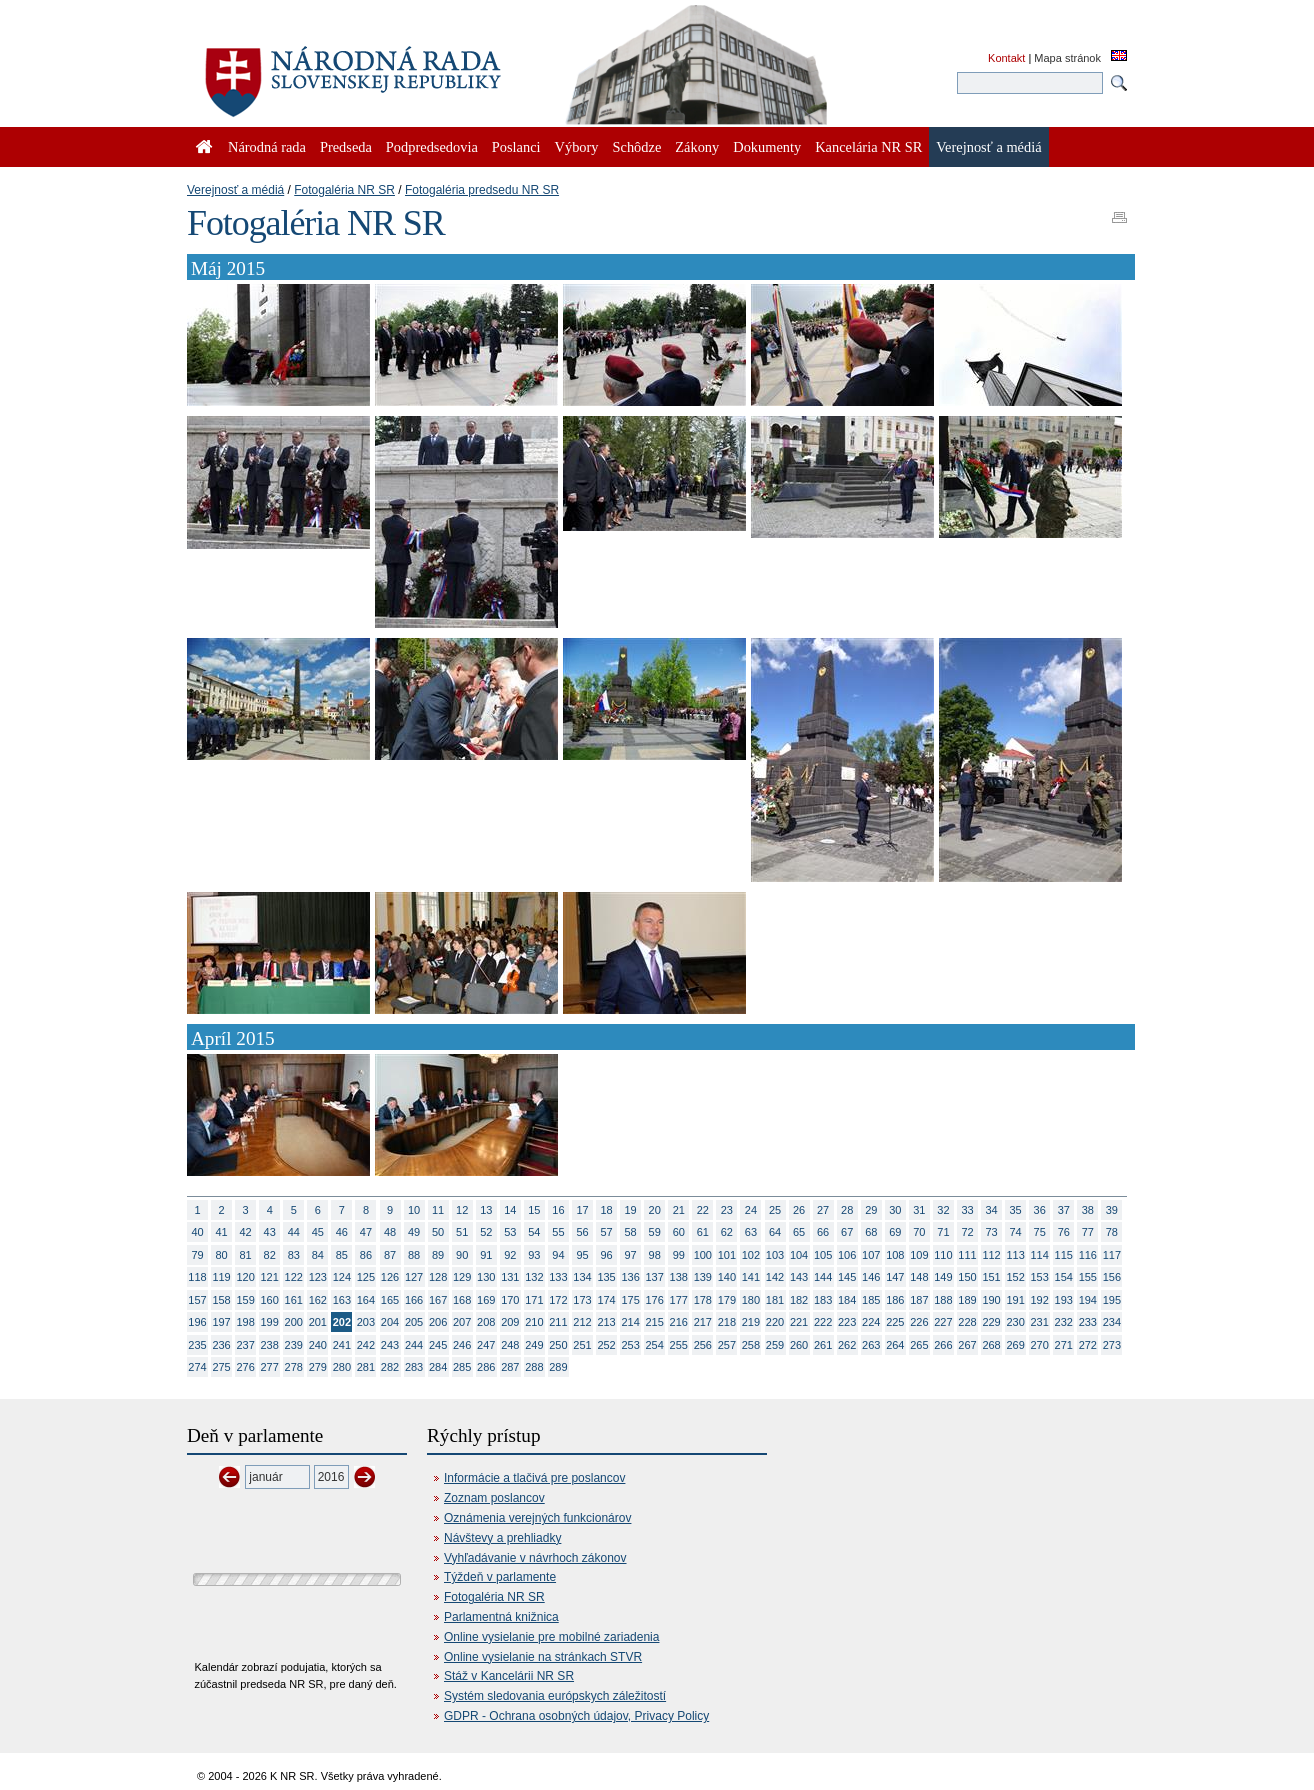 The image size is (1314, 1790). Describe the element at coordinates (895, 1300) in the screenshot. I see `186` at that location.